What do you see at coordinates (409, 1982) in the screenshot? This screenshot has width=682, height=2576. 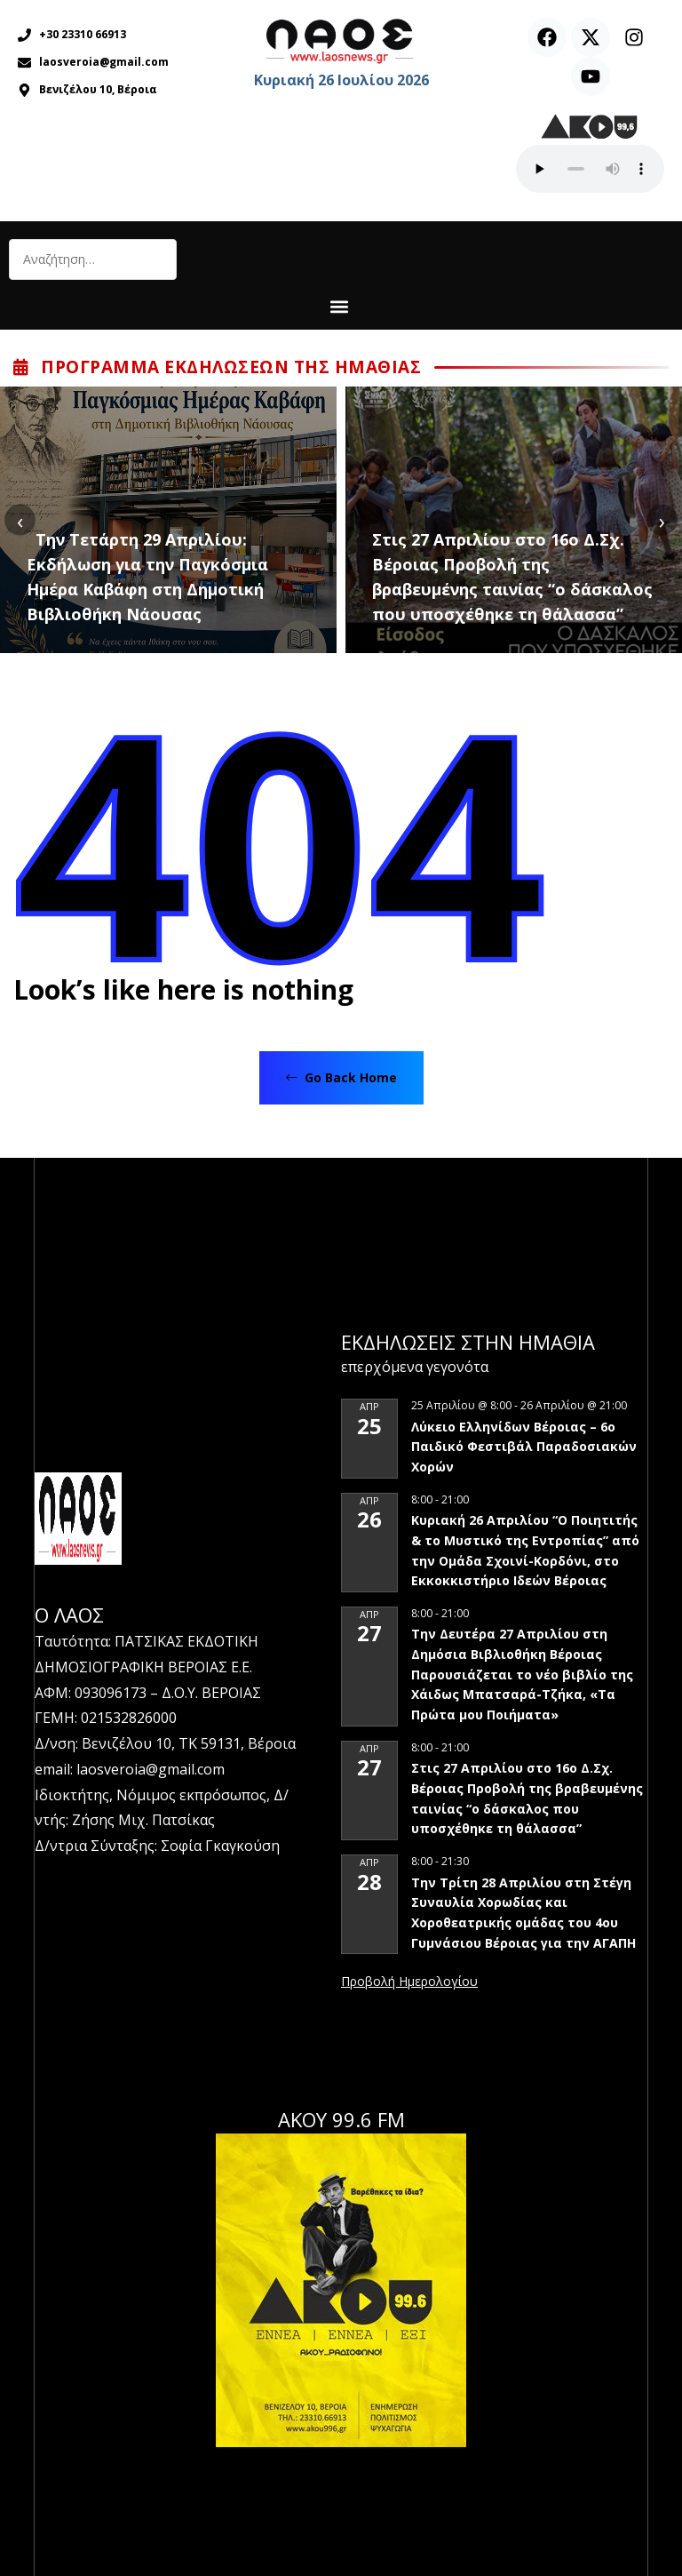 I see `View Calendar` at bounding box center [409, 1982].